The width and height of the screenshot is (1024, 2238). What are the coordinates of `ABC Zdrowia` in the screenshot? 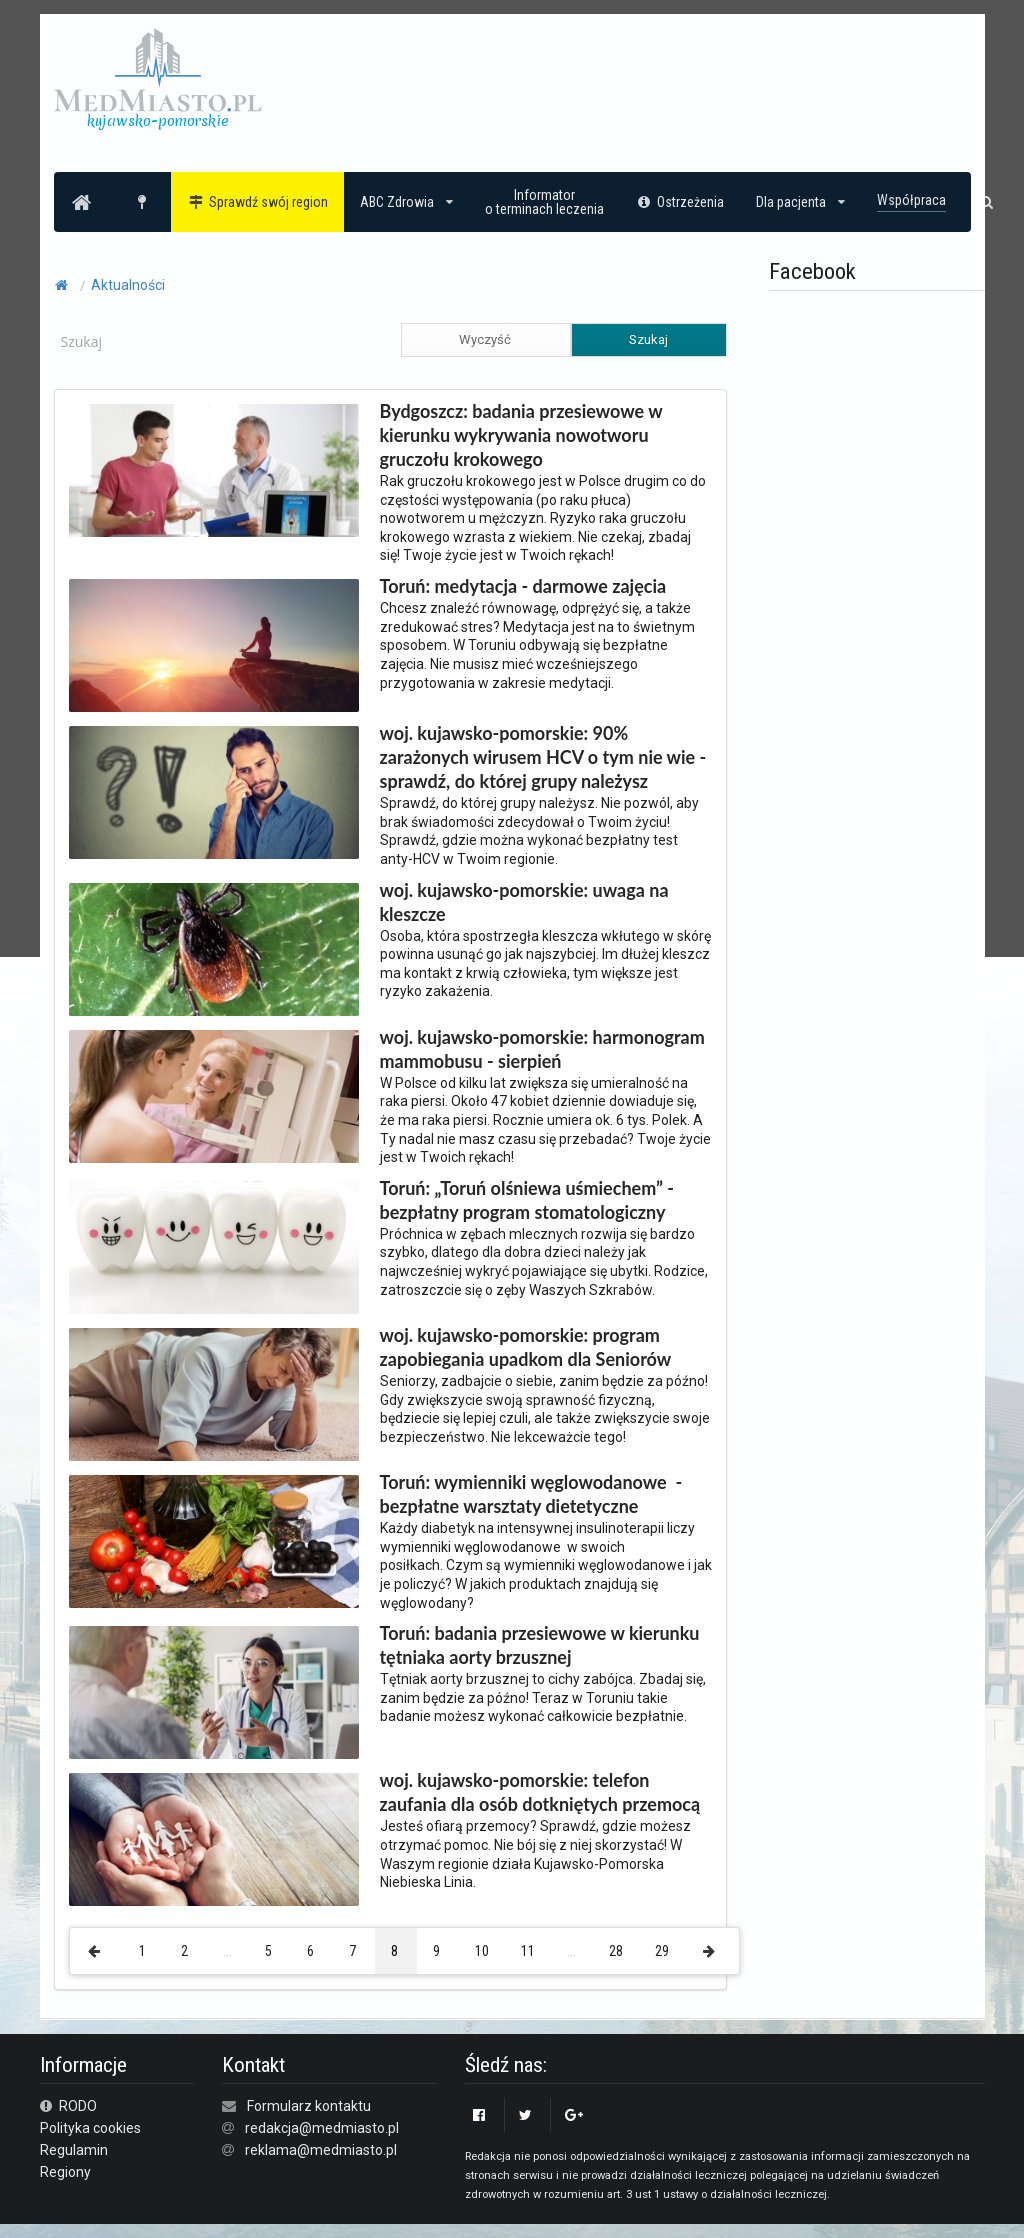 It's located at (406, 202).